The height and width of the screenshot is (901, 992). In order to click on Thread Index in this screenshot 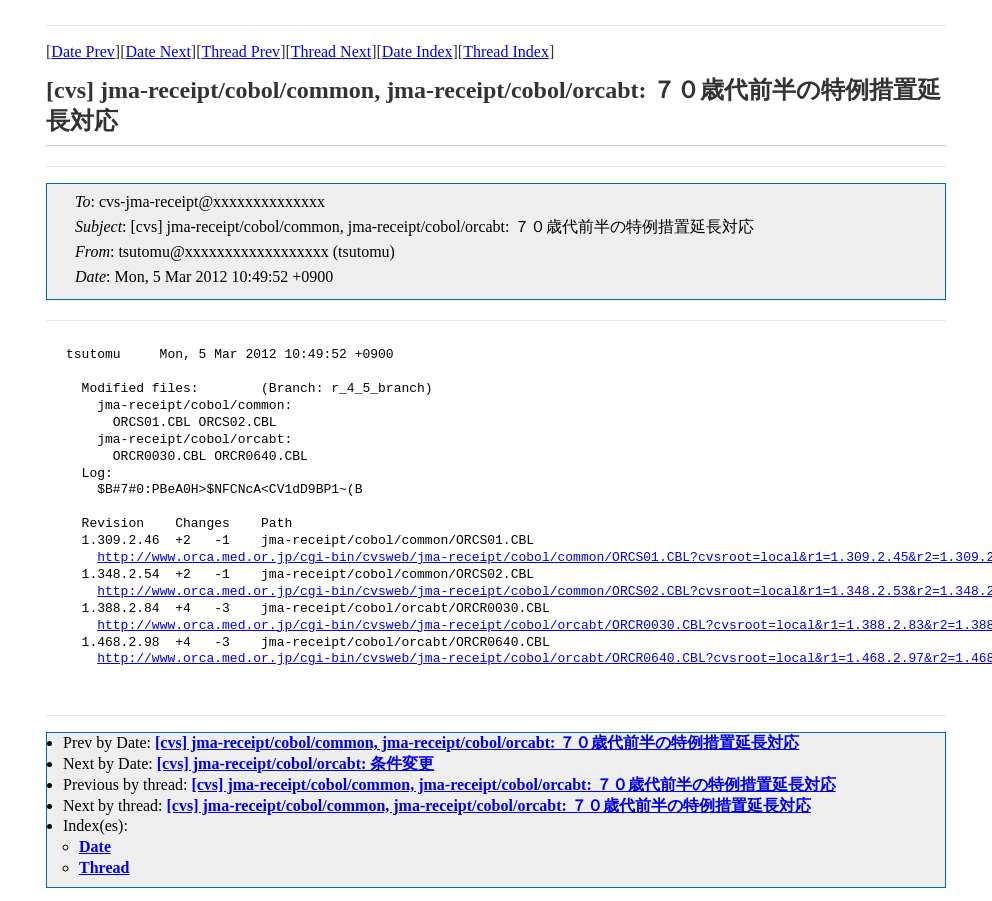, I will do `click(506, 51)`.